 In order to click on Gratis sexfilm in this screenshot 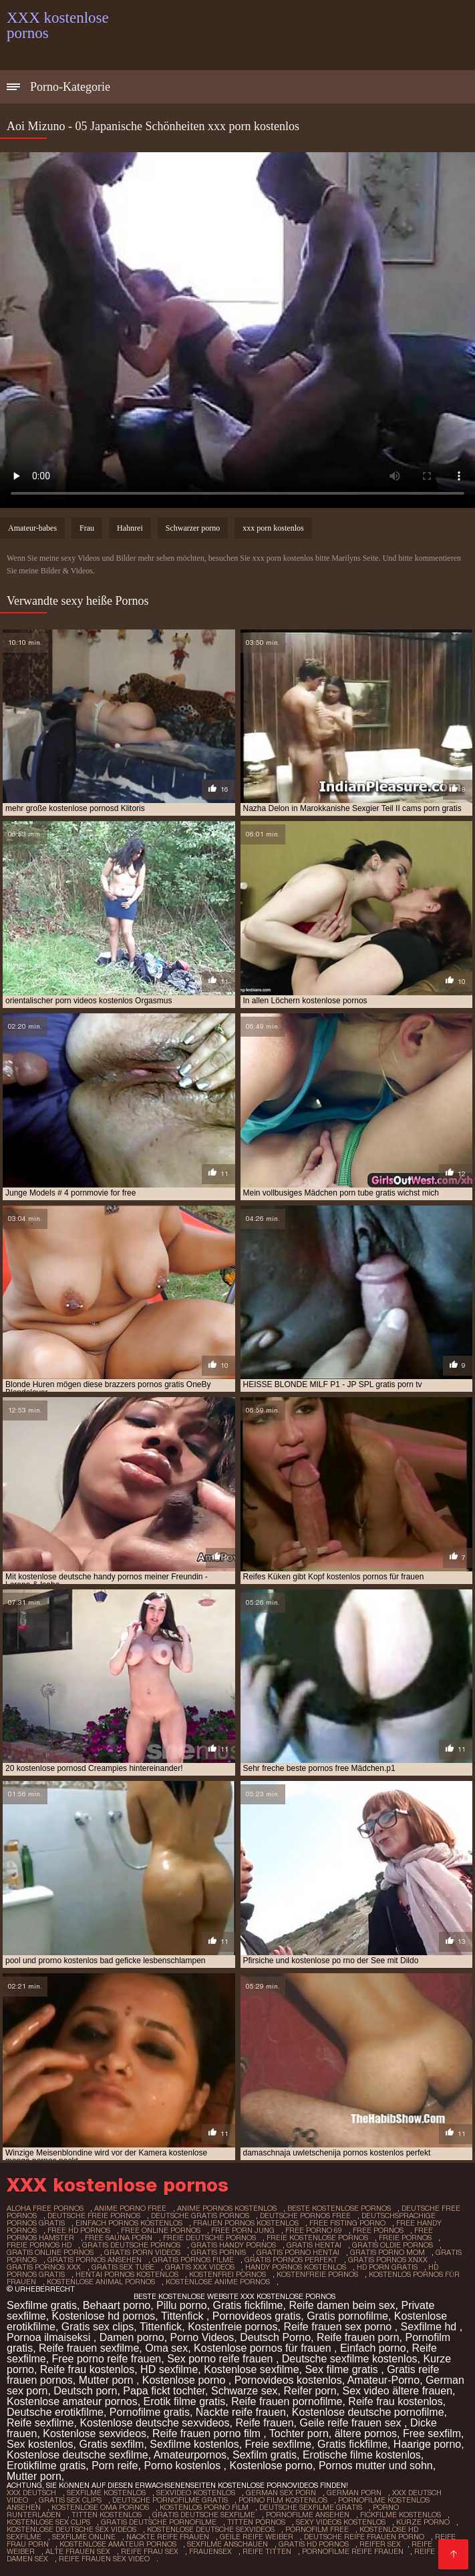, I will do `click(112, 2444)`.